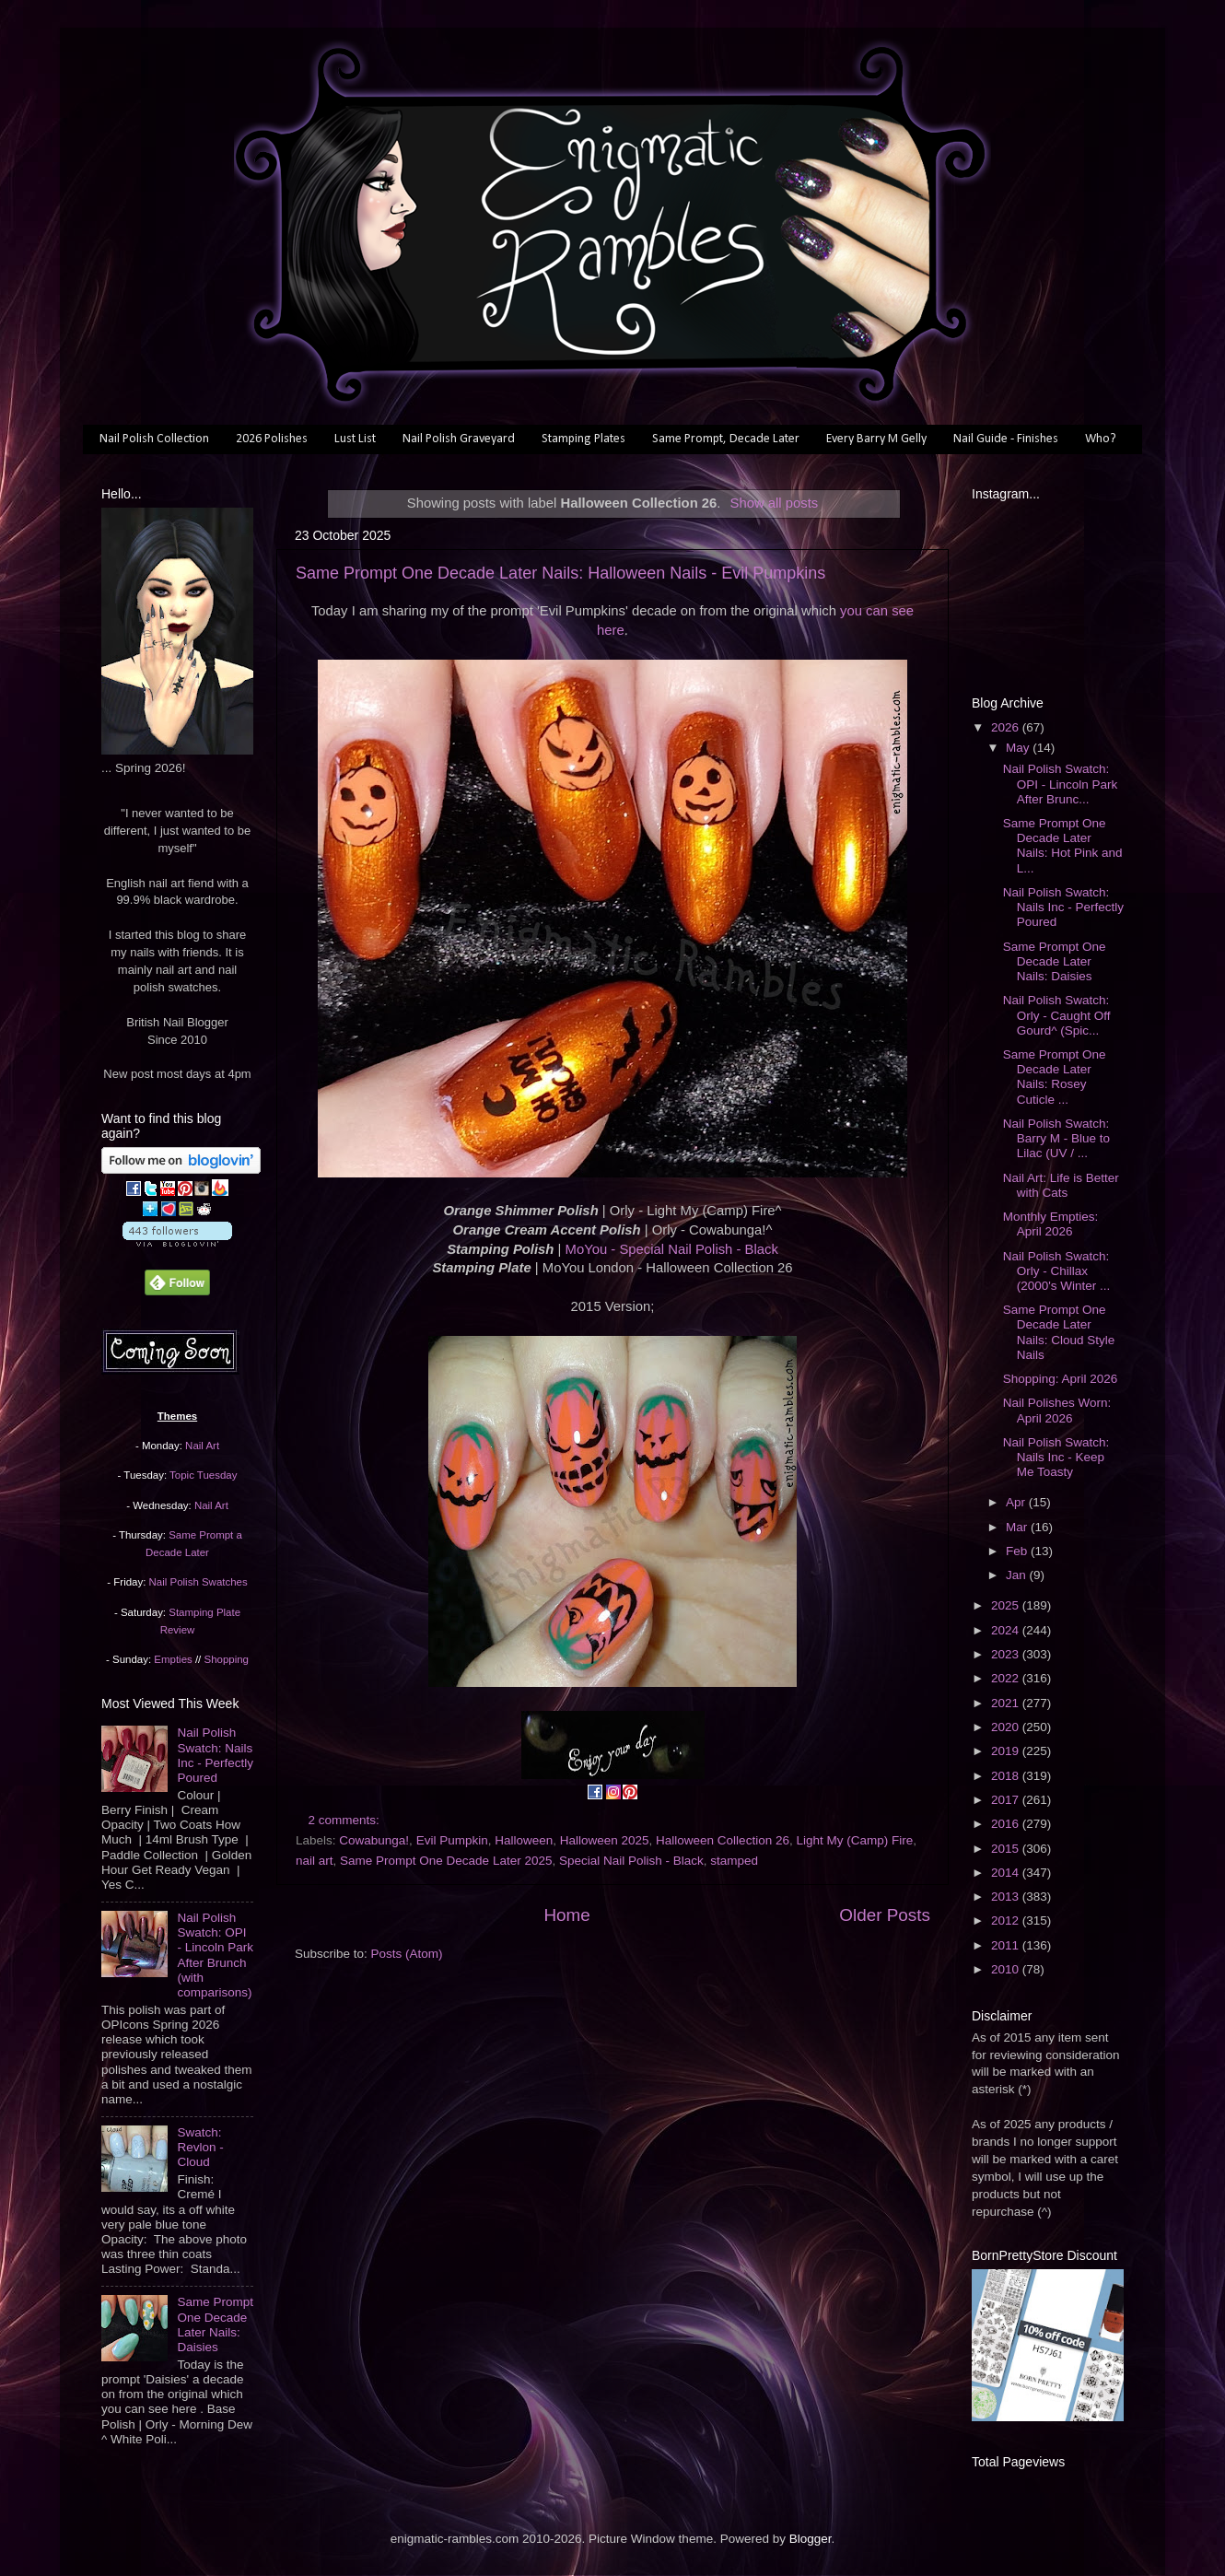 The width and height of the screenshot is (1225, 2576). Describe the element at coordinates (1006, 1678) in the screenshot. I see `2022` at that location.